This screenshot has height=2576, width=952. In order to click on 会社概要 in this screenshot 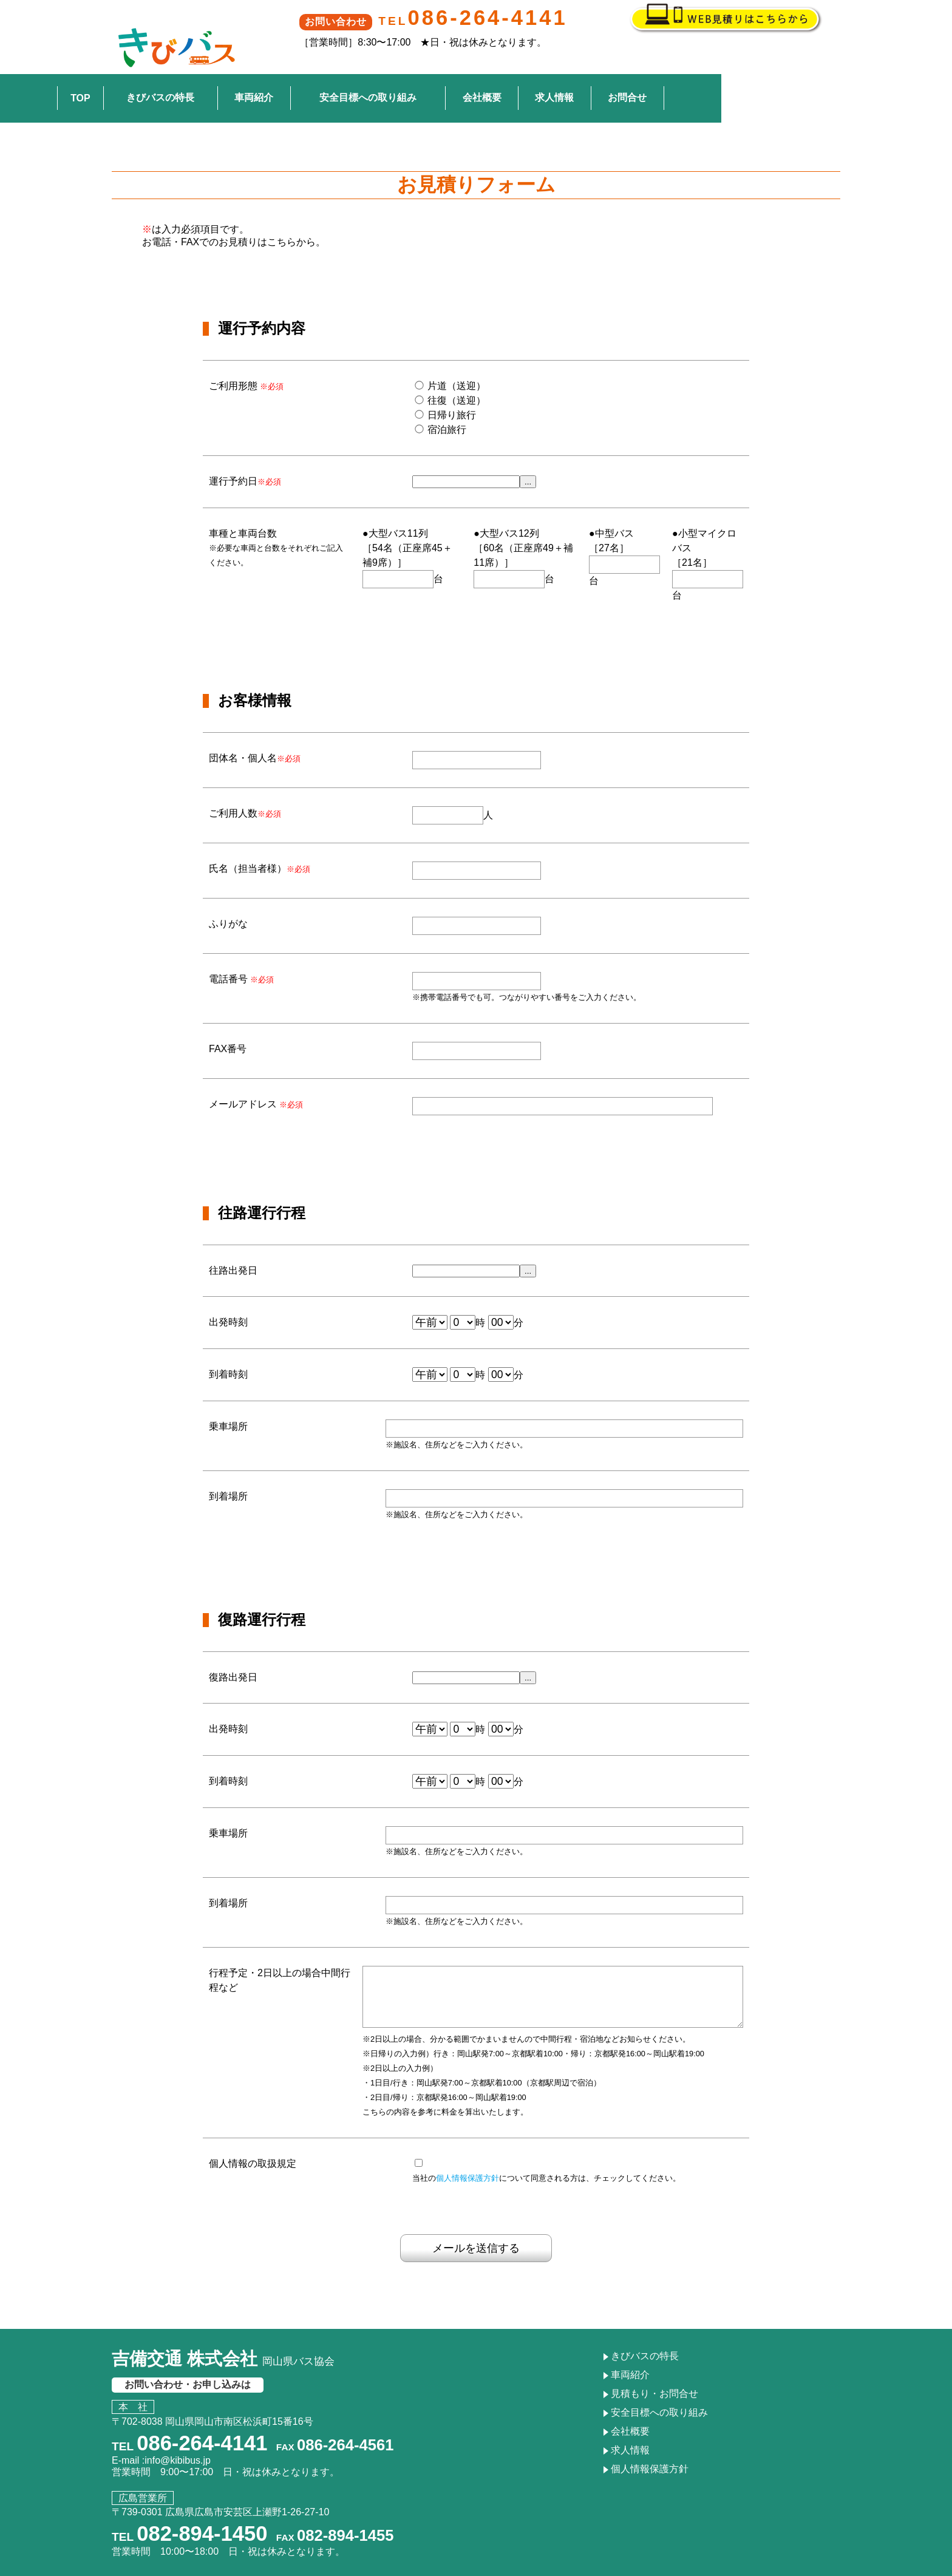, I will do `click(597, 72)`.